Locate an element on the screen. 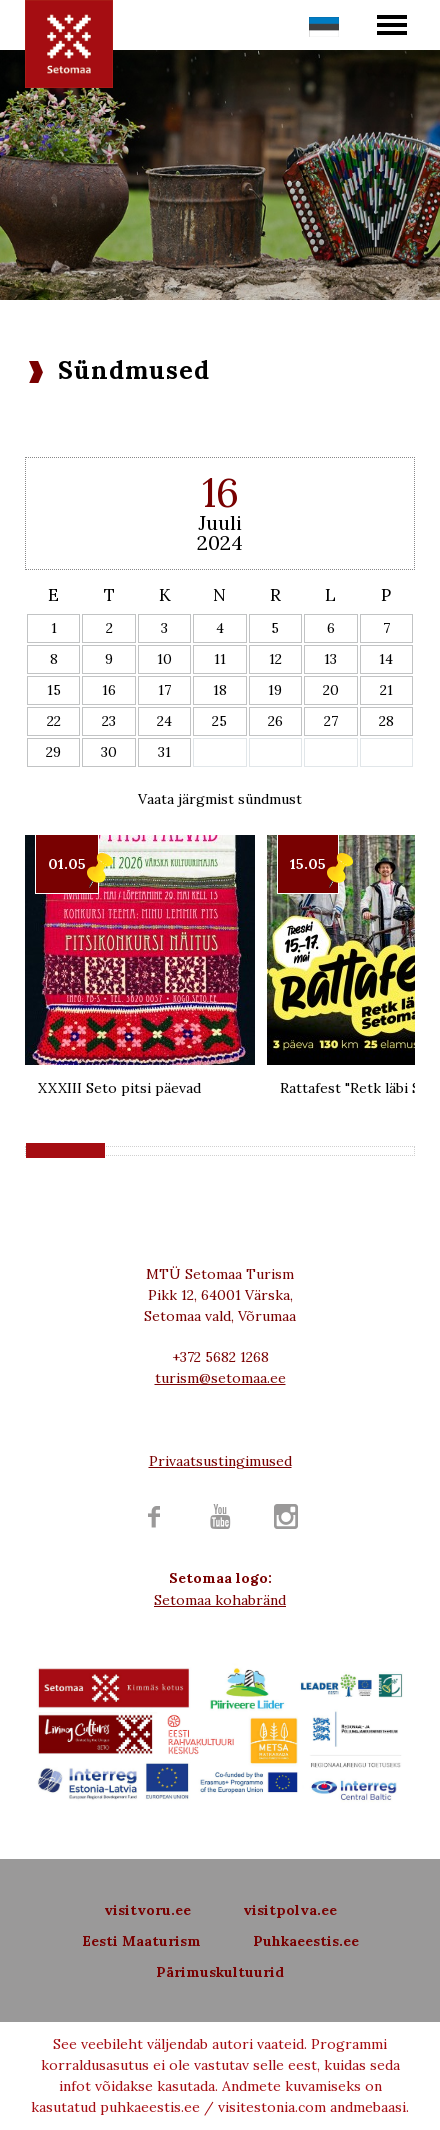 The height and width of the screenshot is (2130, 440). visitpolva.ee is located at coordinates (290, 1910).